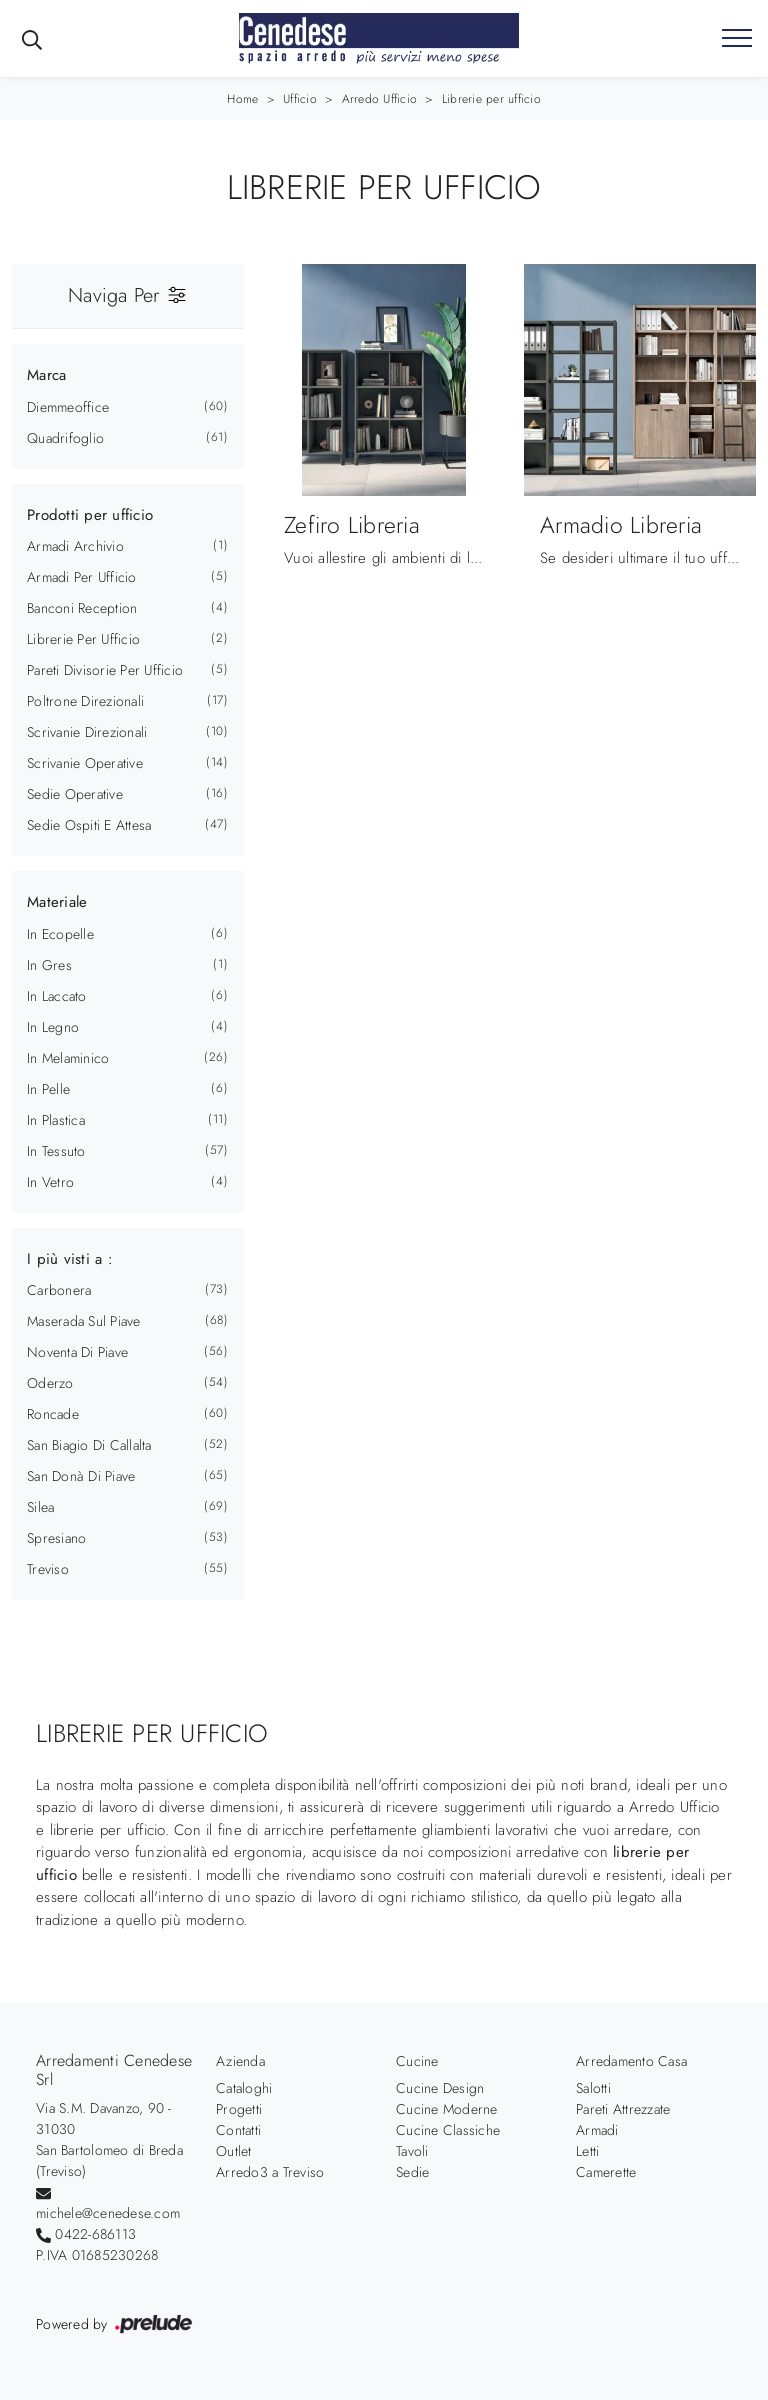 The width and height of the screenshot is (768, 2400). Describe the element at coordinates (40, 1507) in the screenshot. I see `Silea` at that location.